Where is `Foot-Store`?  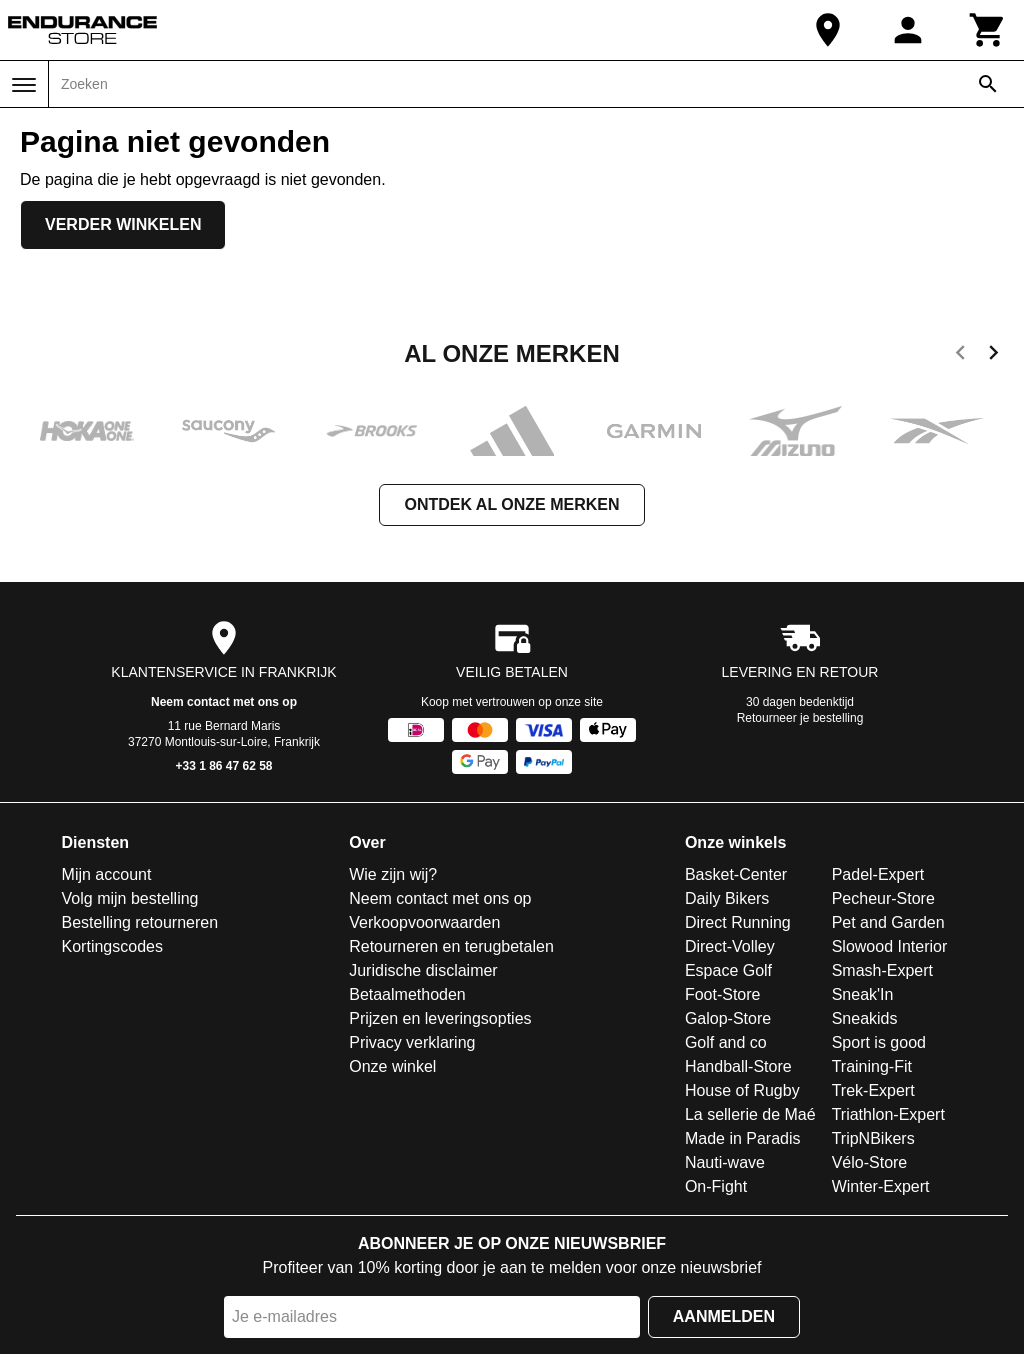 Foot-Store is located at coordinates (723, 994).